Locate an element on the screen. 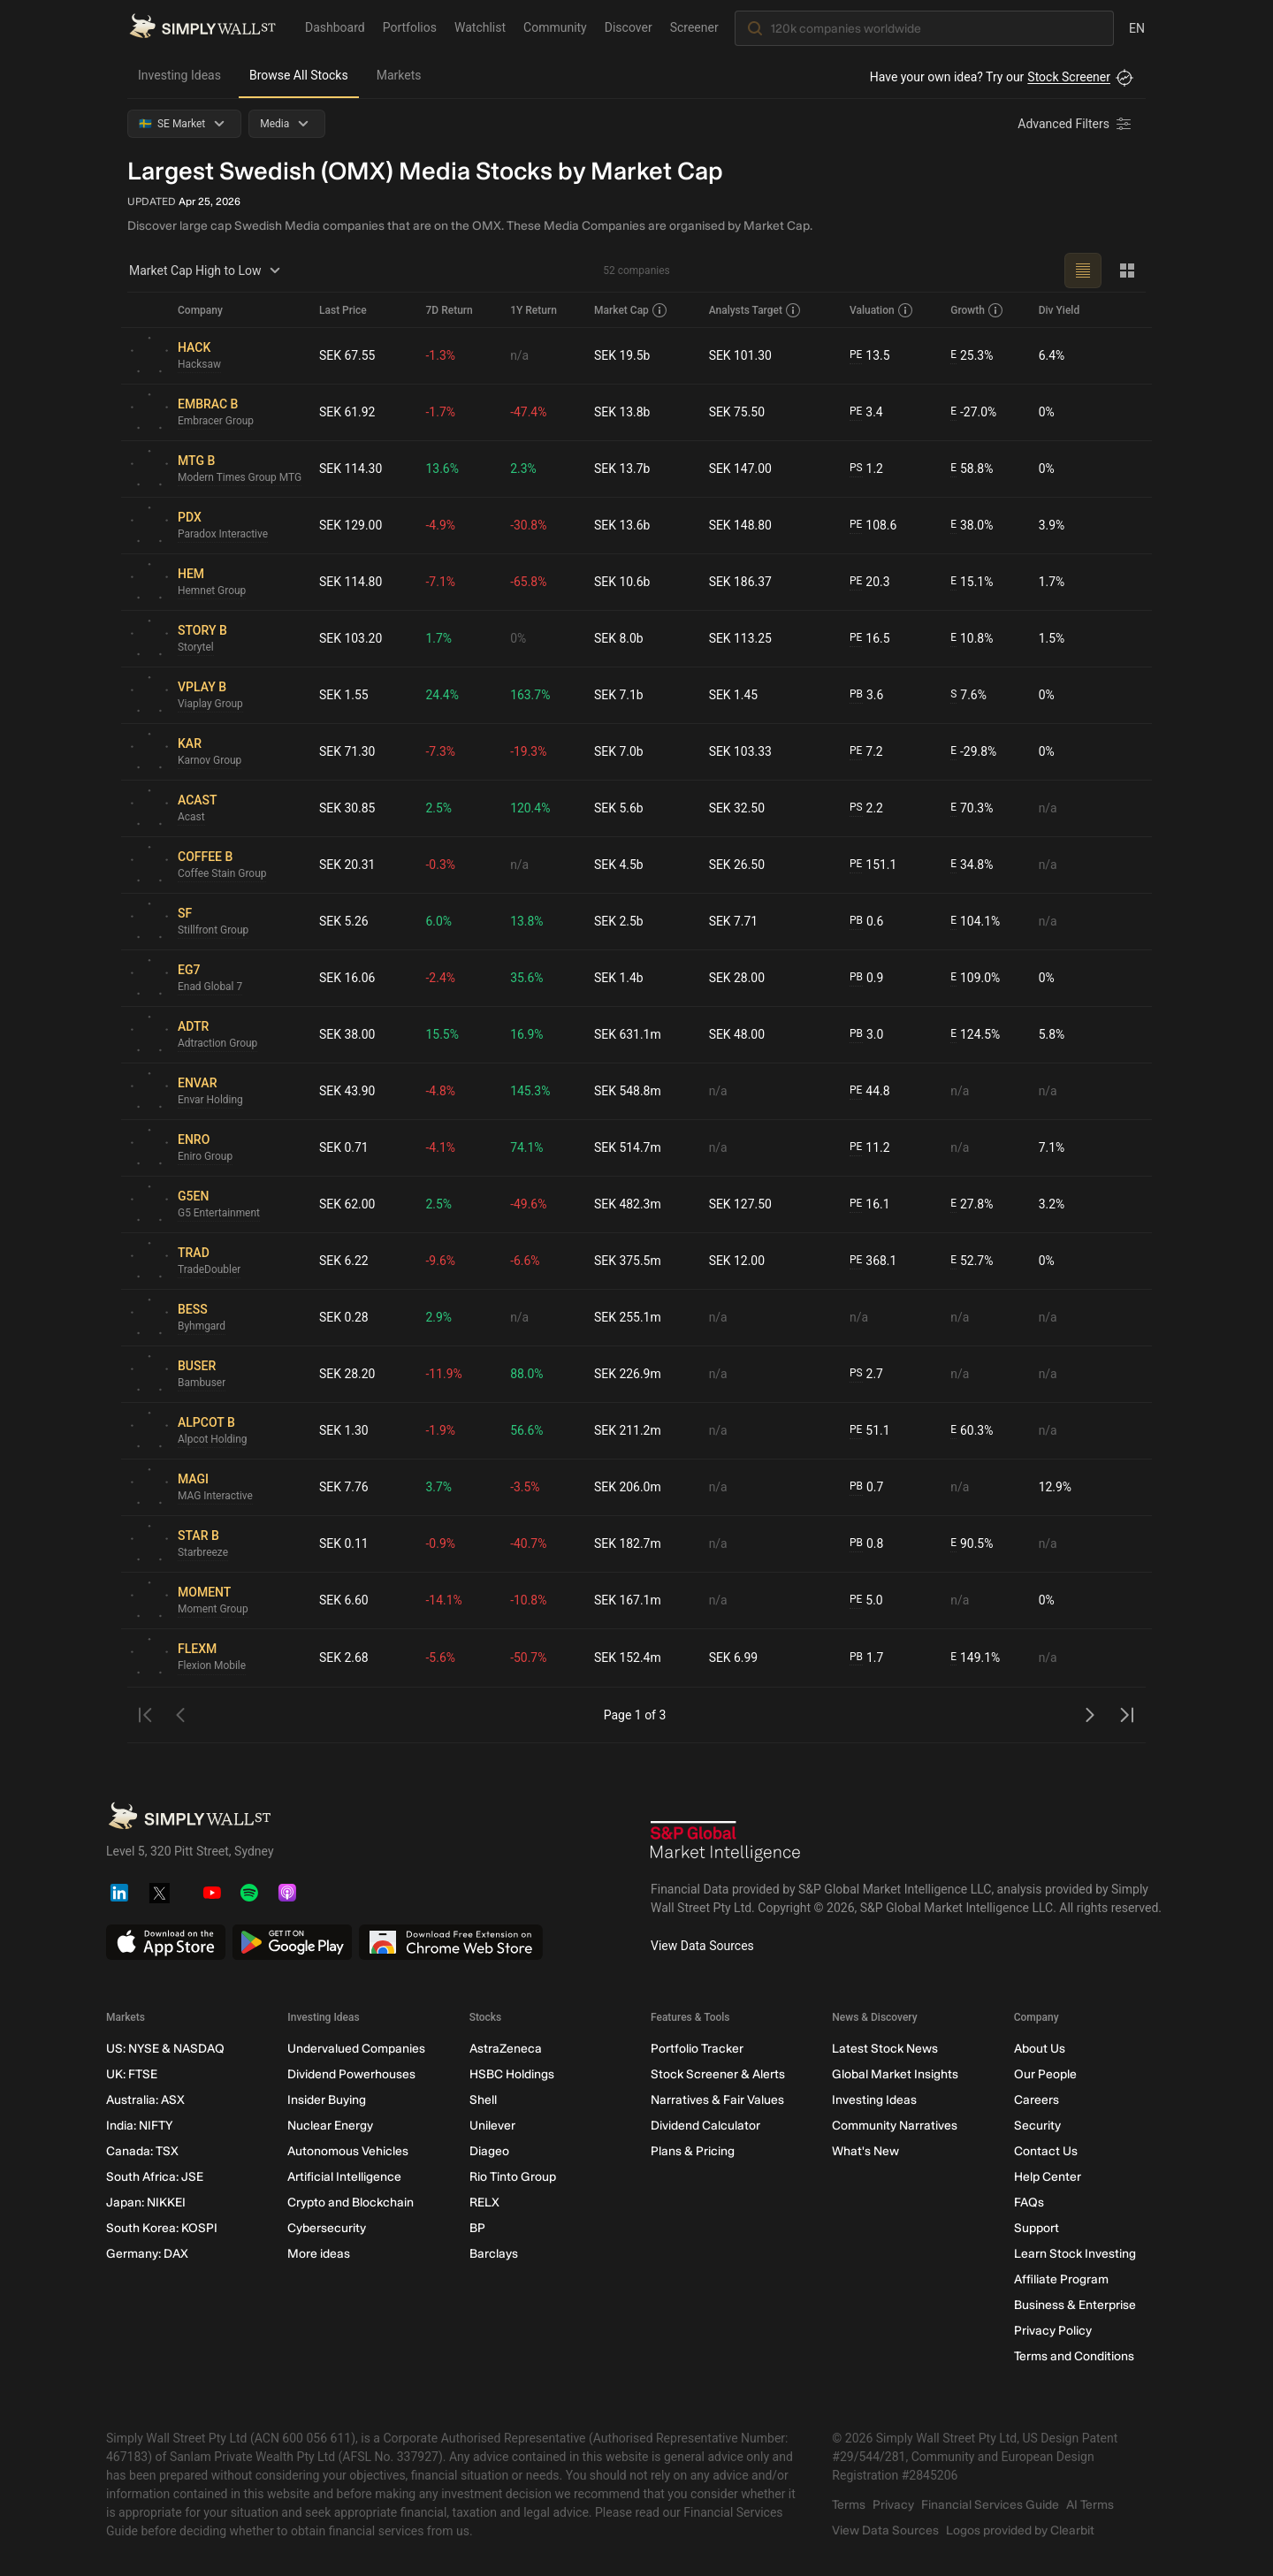  Diageo is located at coordinates (489, 2151).